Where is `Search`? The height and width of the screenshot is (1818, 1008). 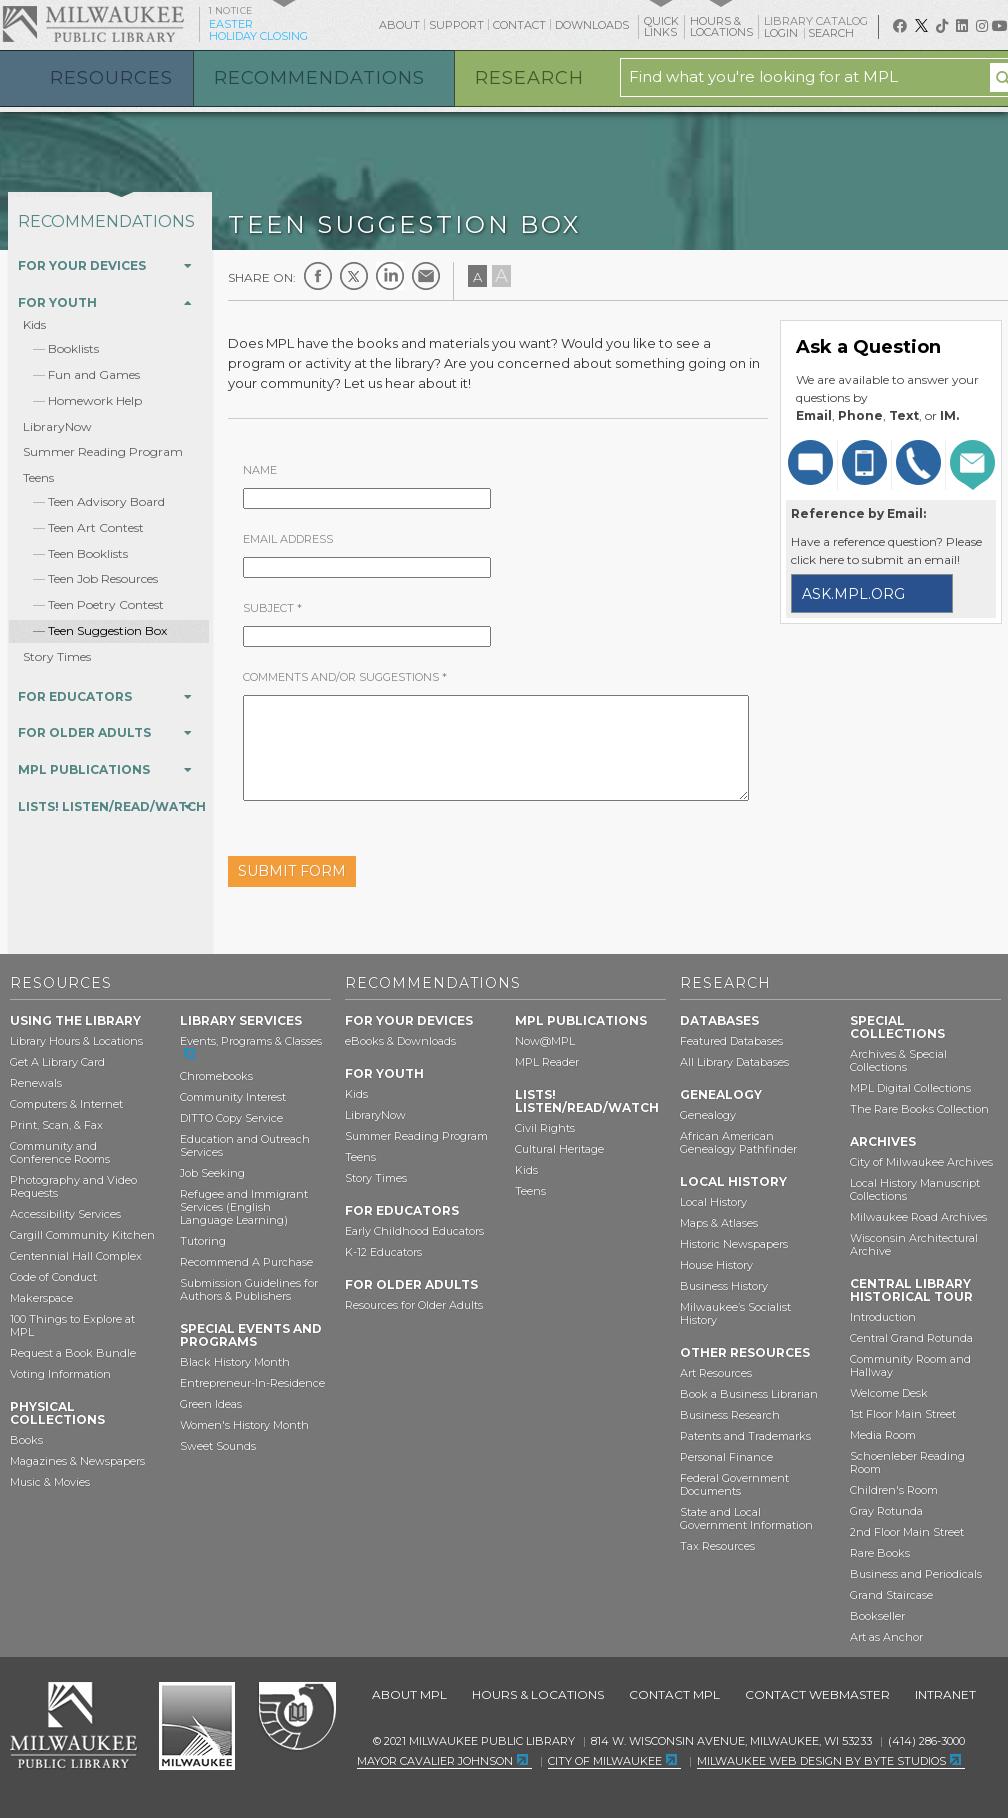 Search is located at coordinates (832, 33).